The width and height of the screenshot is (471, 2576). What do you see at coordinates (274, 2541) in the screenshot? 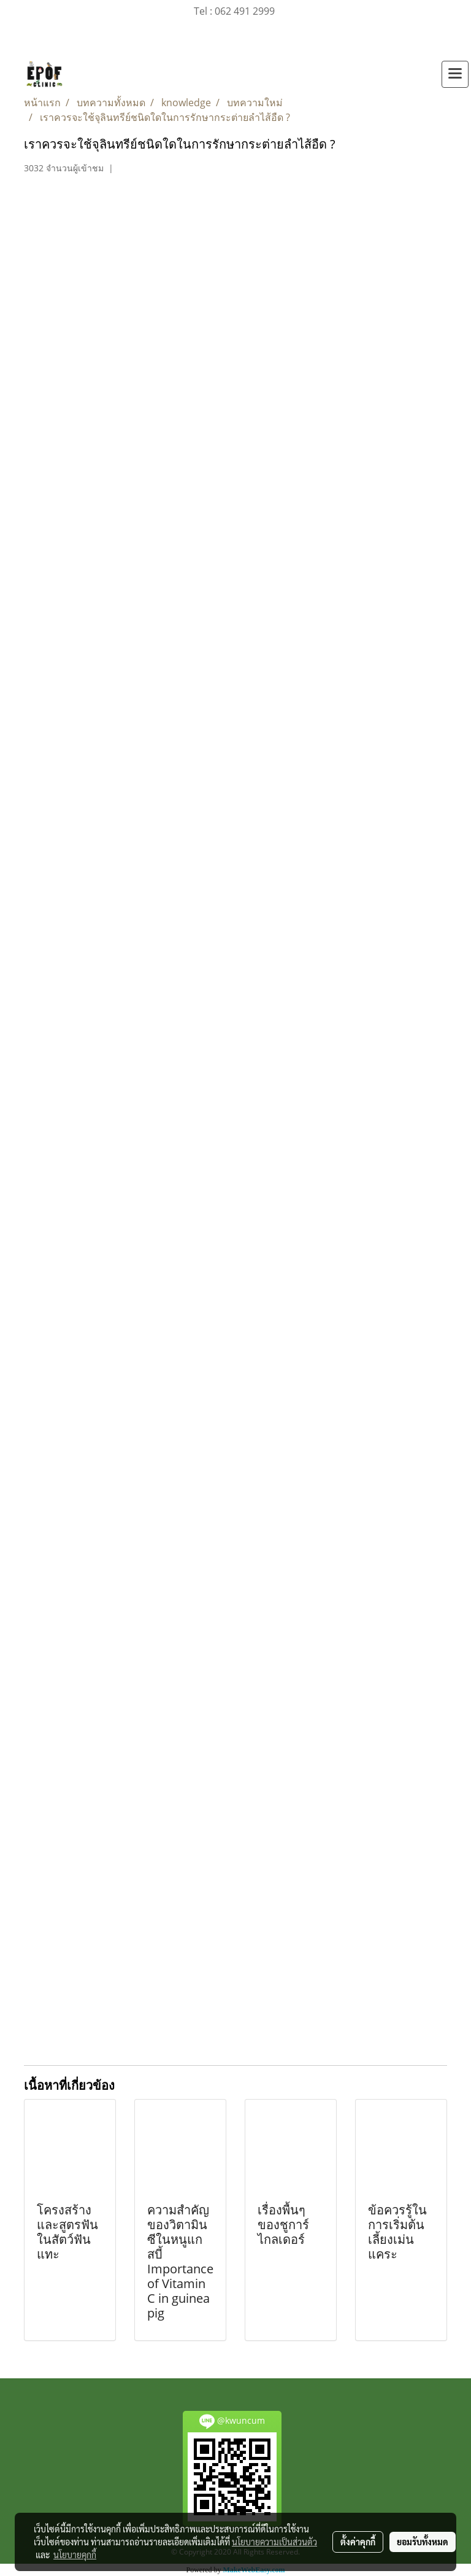
I see `นโยบายความเป็นส่วนตัว` at bounding box center [274, 2541].